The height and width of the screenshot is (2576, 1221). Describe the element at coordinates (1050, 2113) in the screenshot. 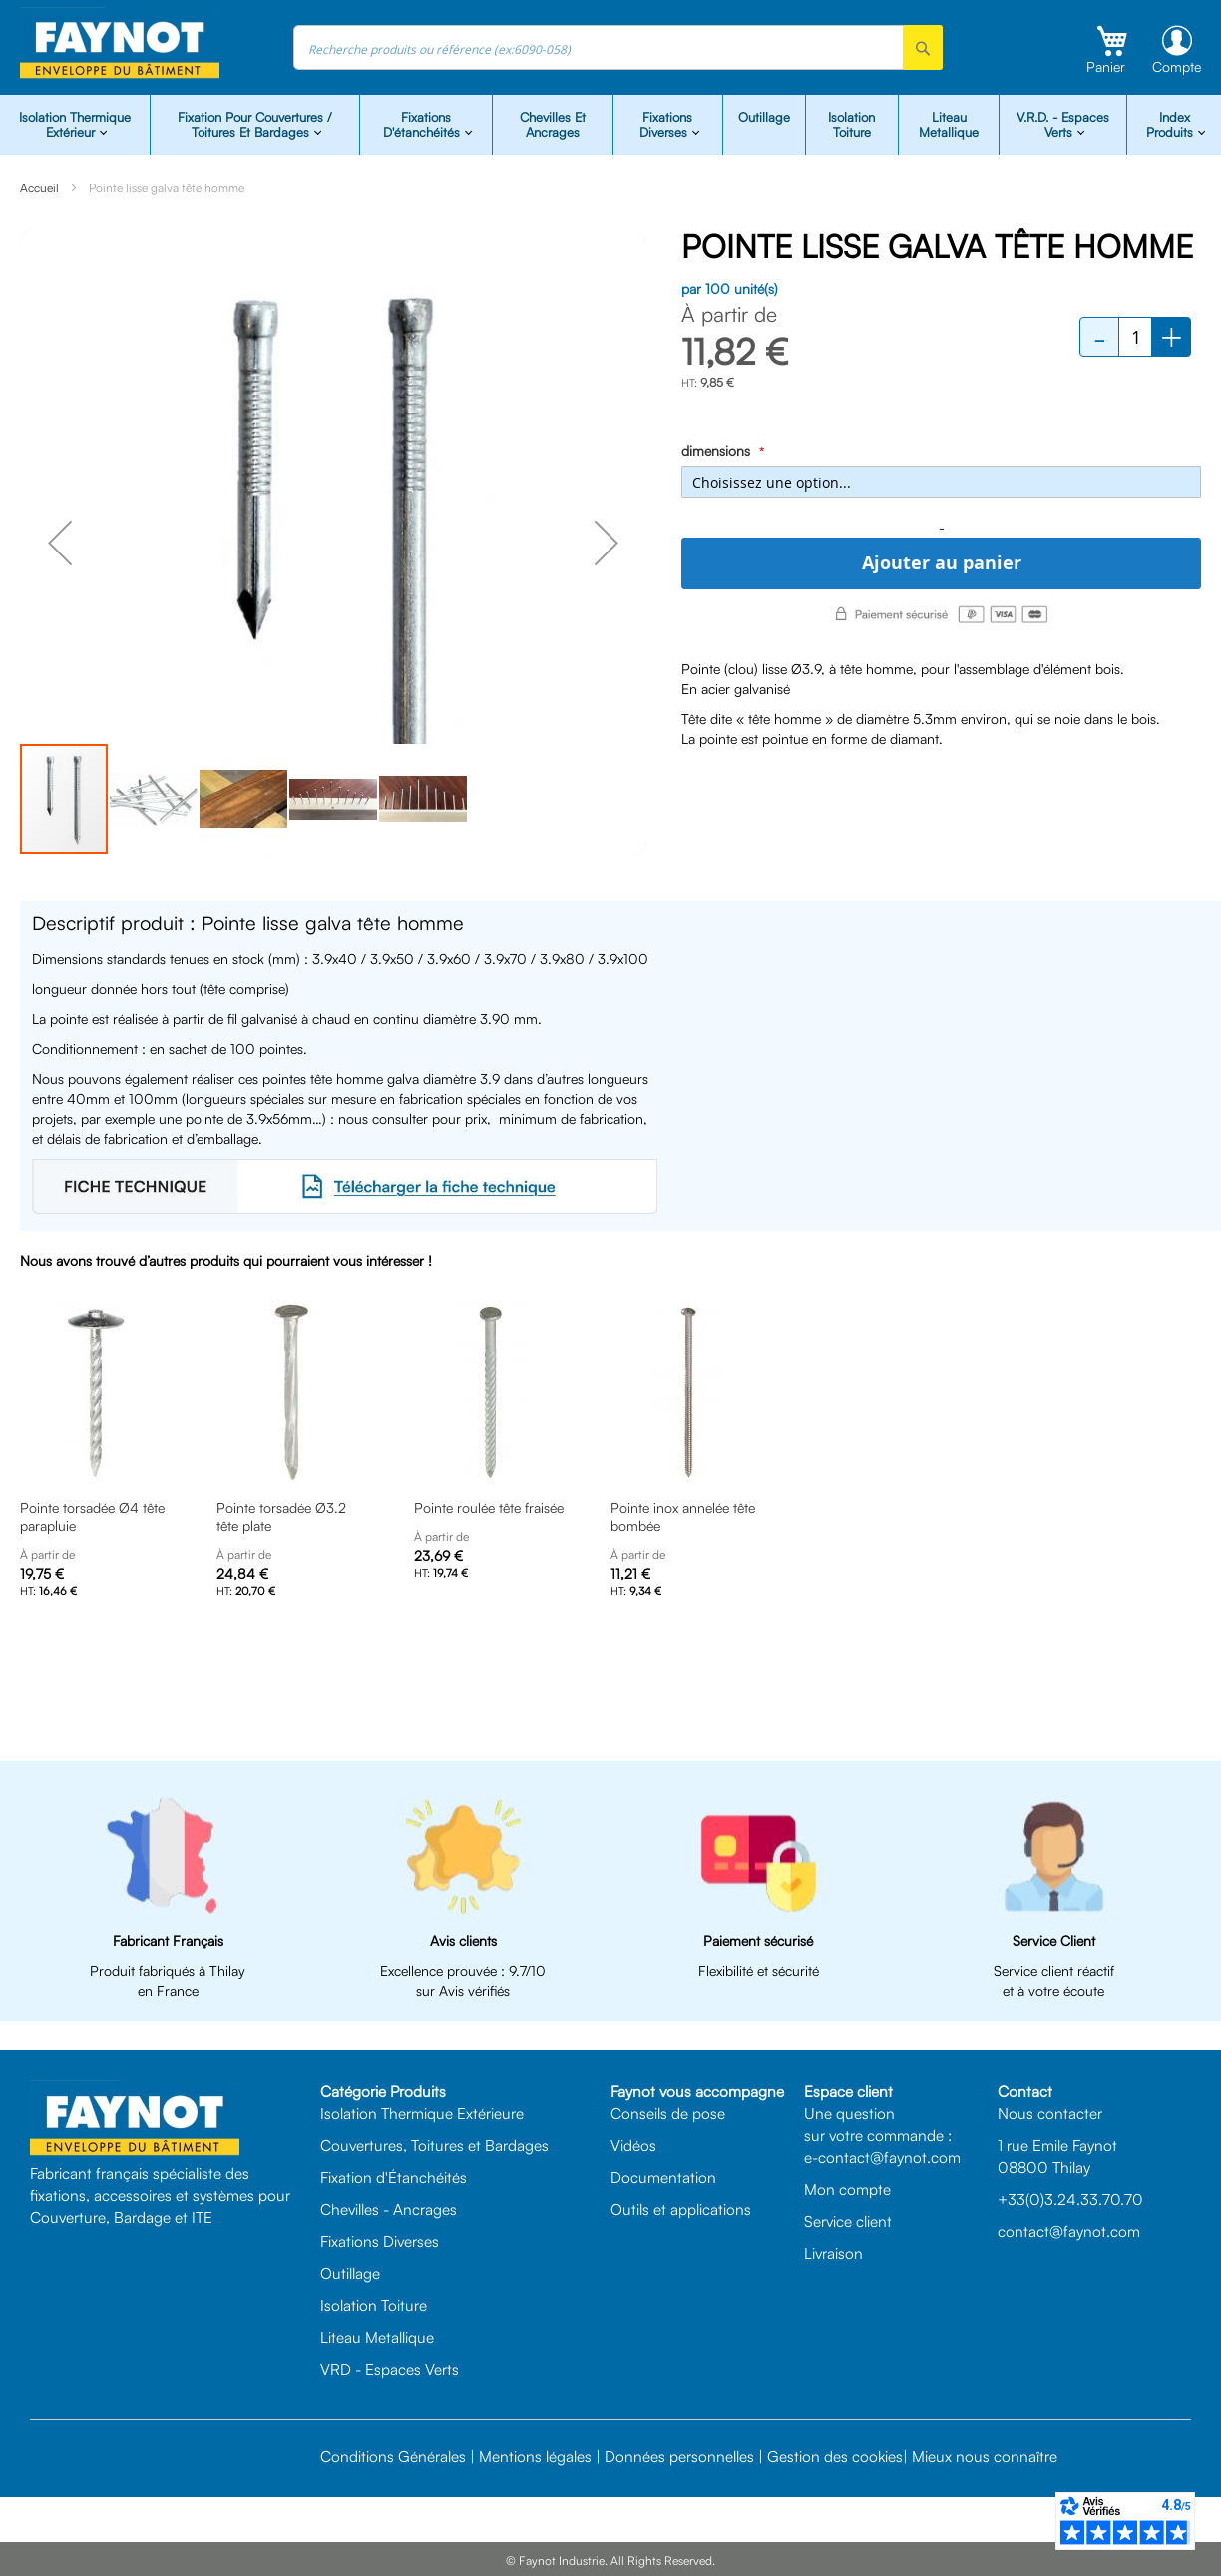

I see `Nous contacter` at that location.